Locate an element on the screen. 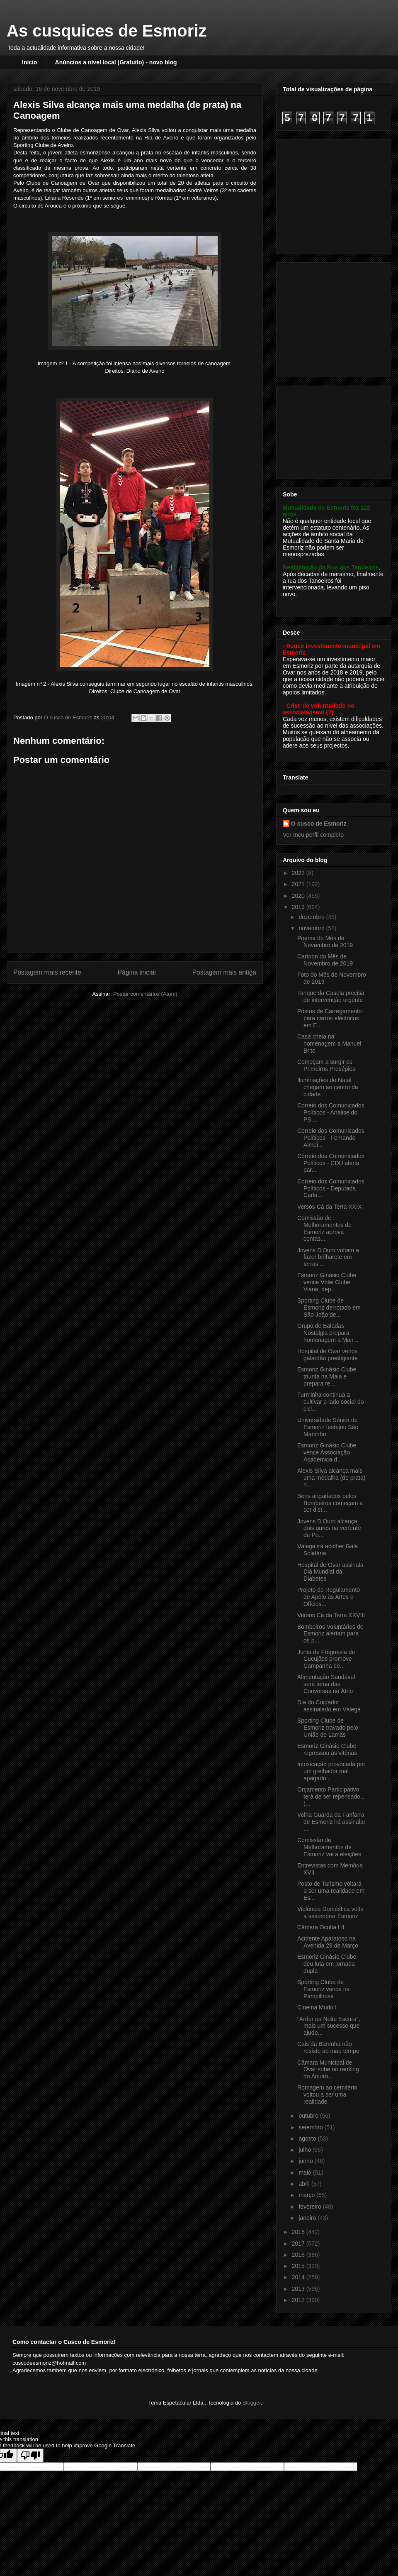 The image size is (398, 2576). junho is located at coordinates (306, 2161).